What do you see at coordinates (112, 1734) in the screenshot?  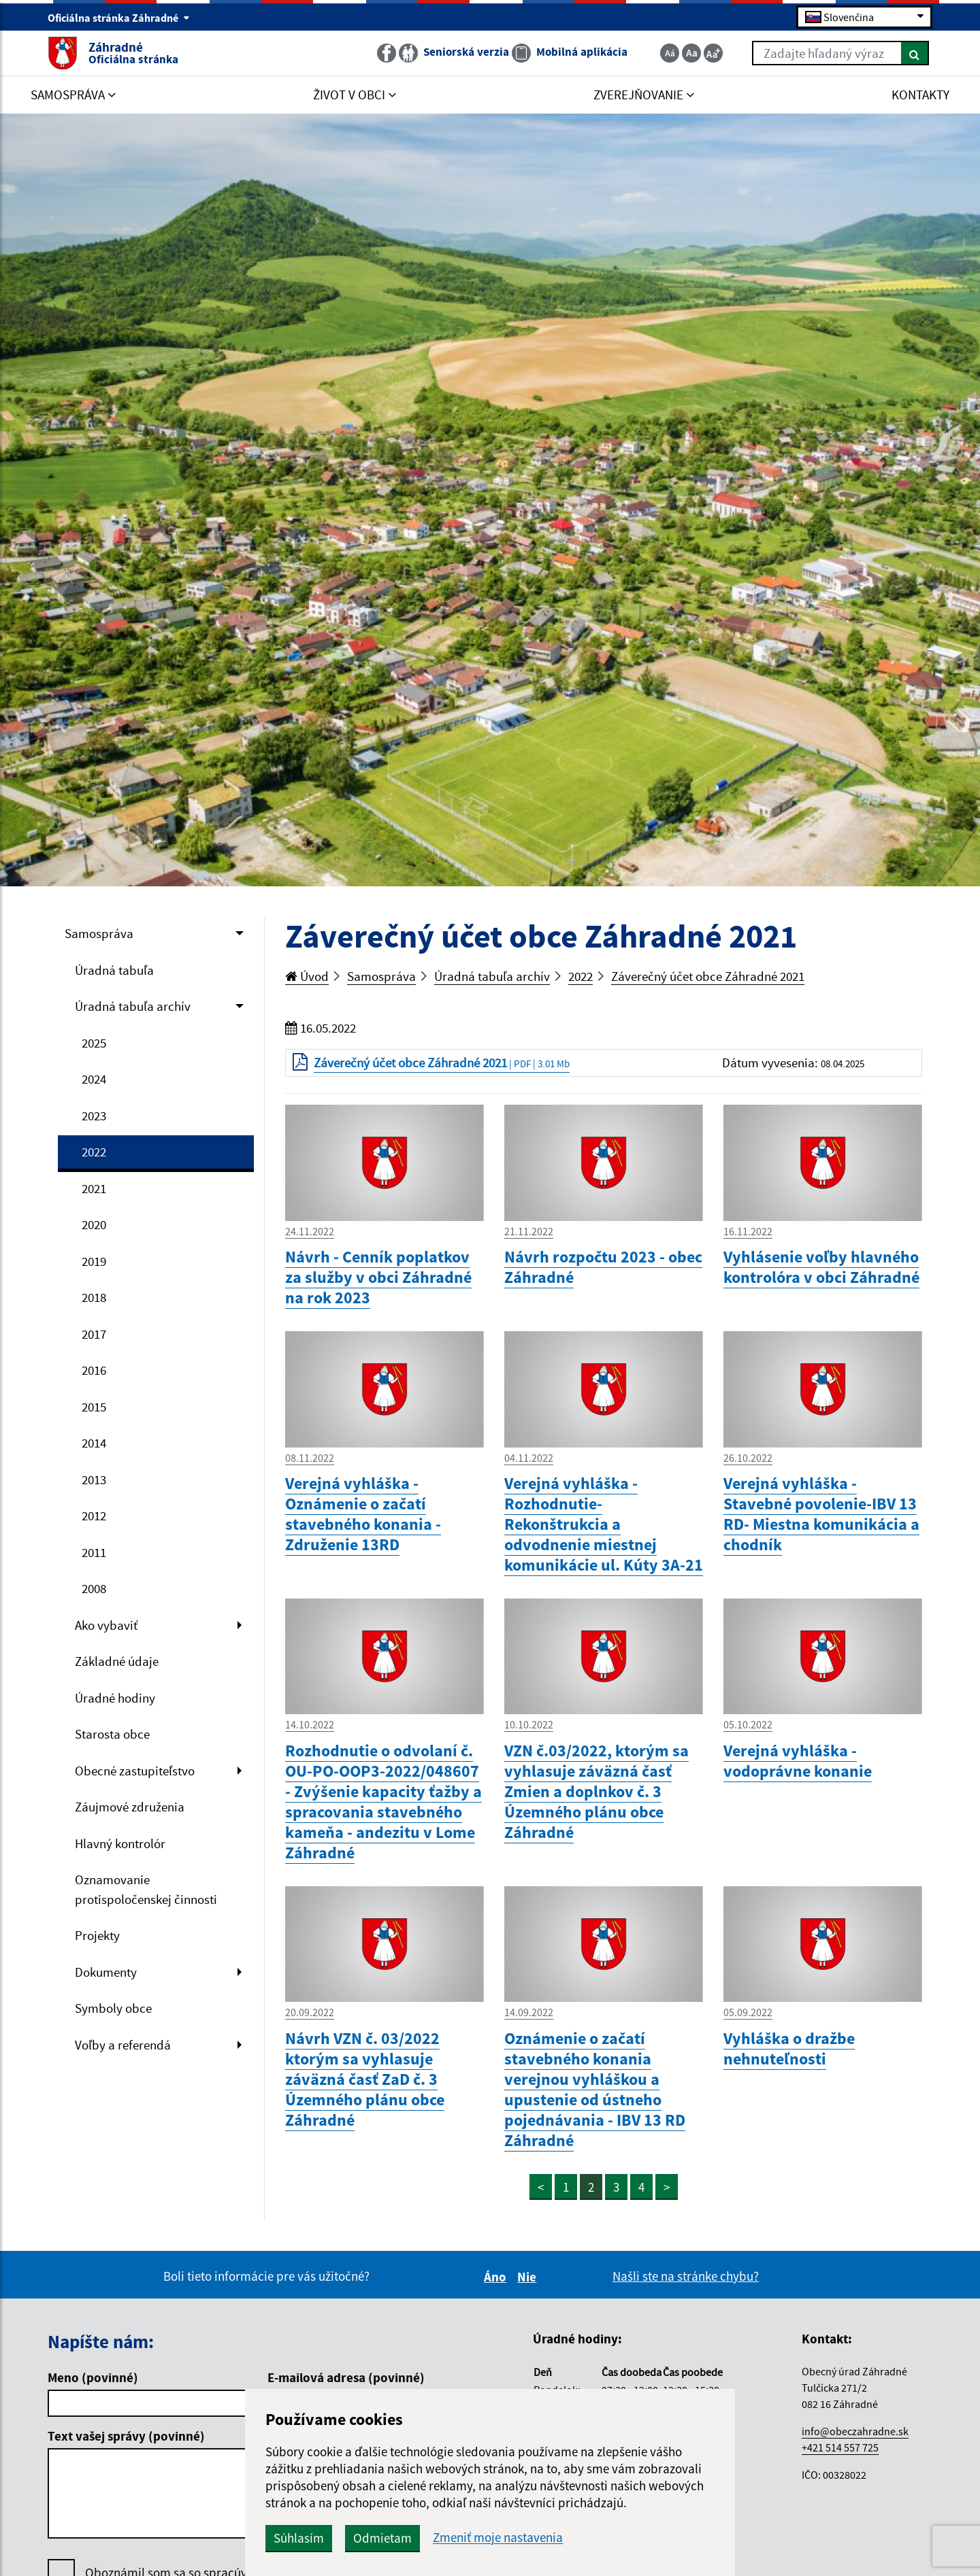 I see `Starosta obce` at bounding box center [112, 1734].